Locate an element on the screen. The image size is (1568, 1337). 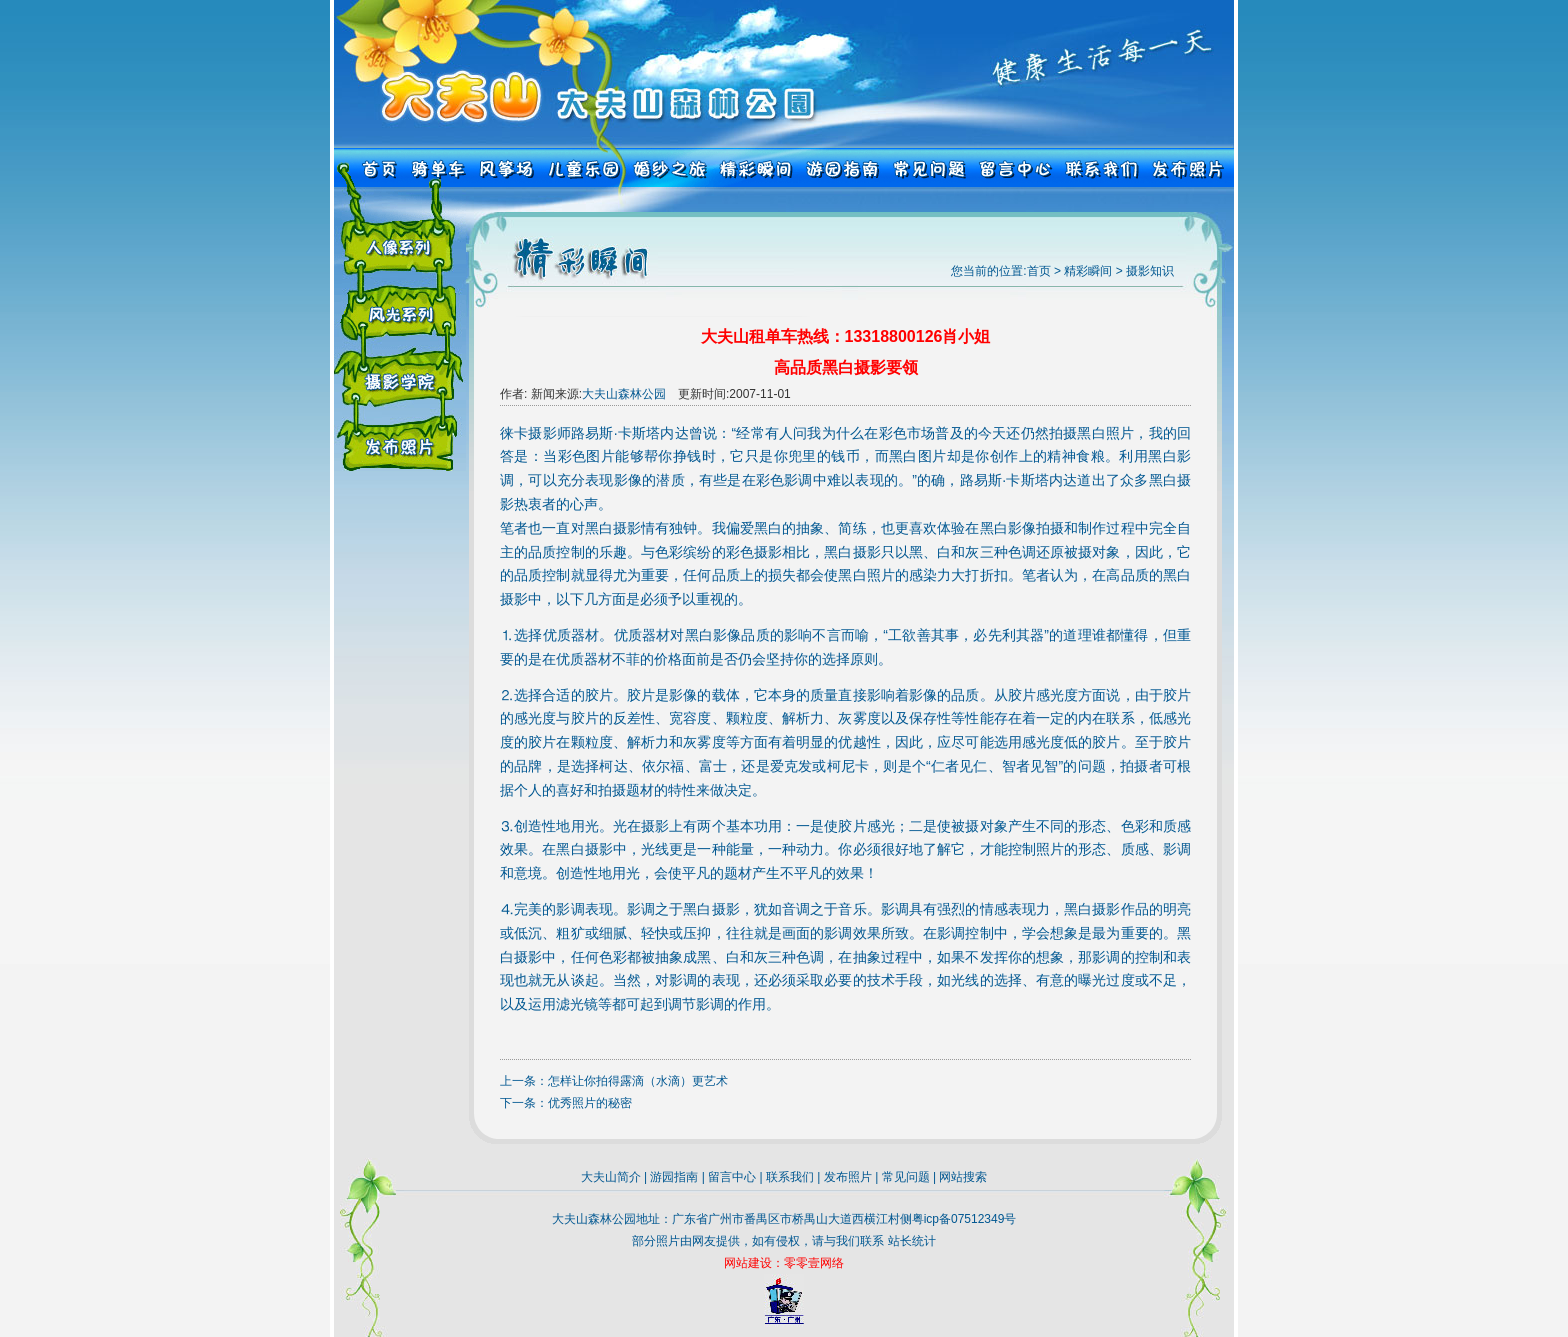
摄影知识 is located at coordinates (1150, 271).